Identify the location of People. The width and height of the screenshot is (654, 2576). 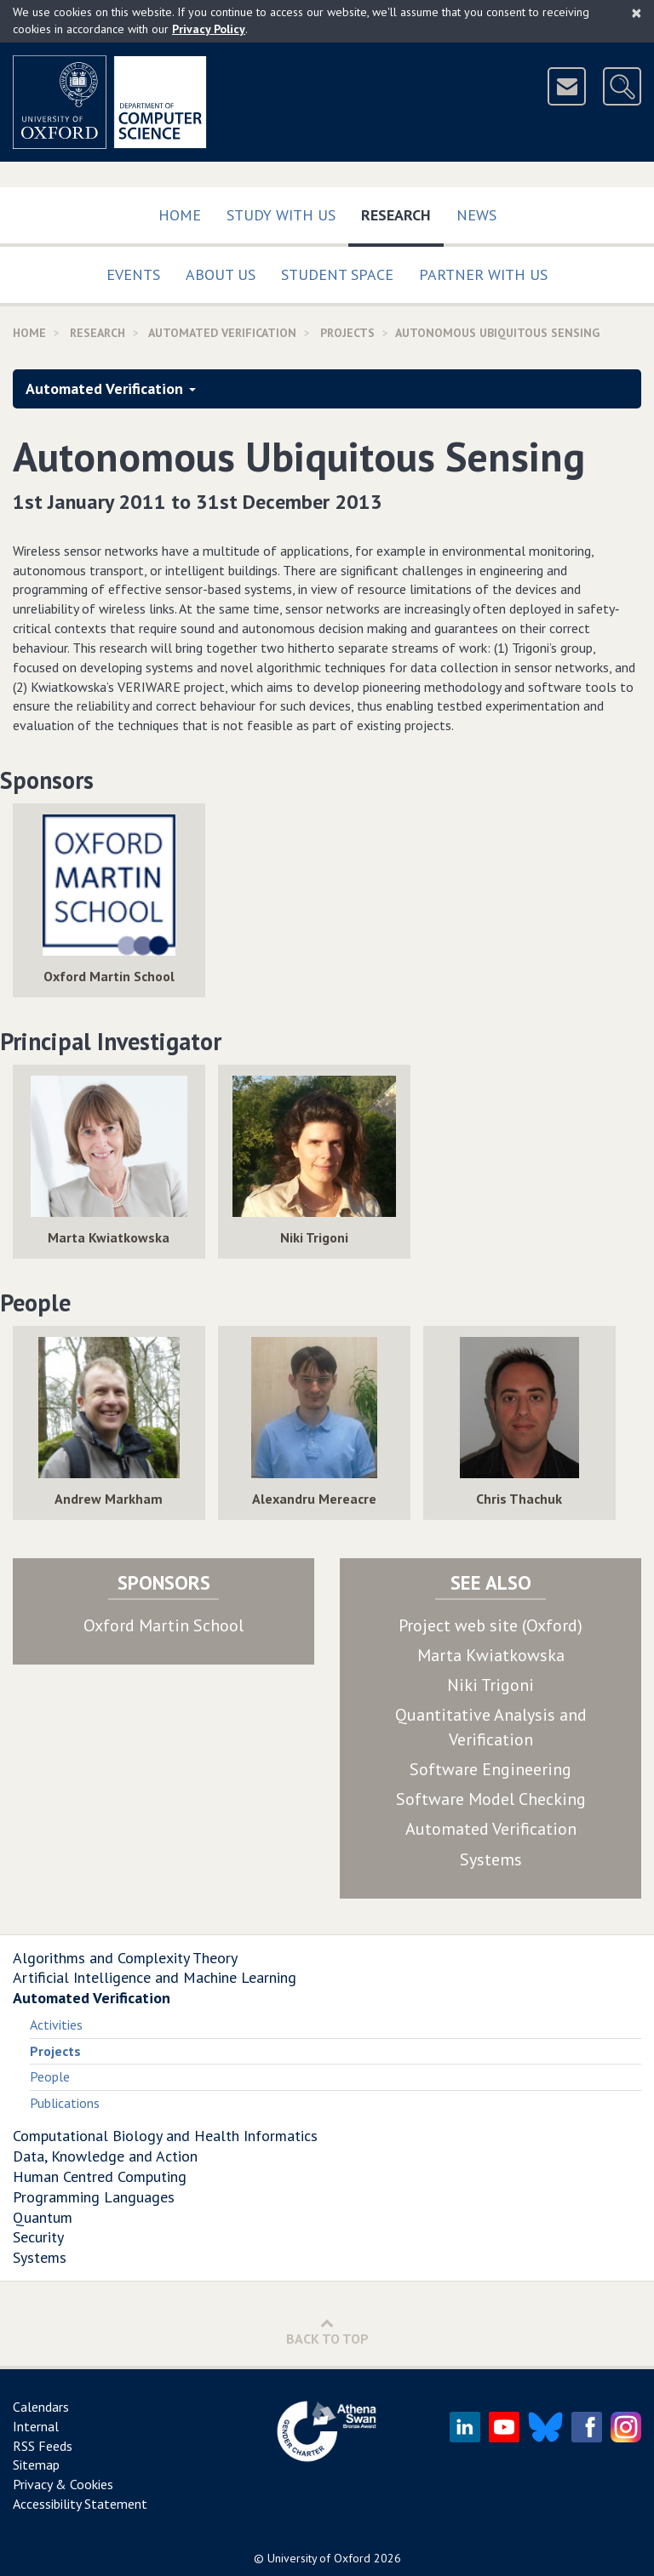
(50, 2076).